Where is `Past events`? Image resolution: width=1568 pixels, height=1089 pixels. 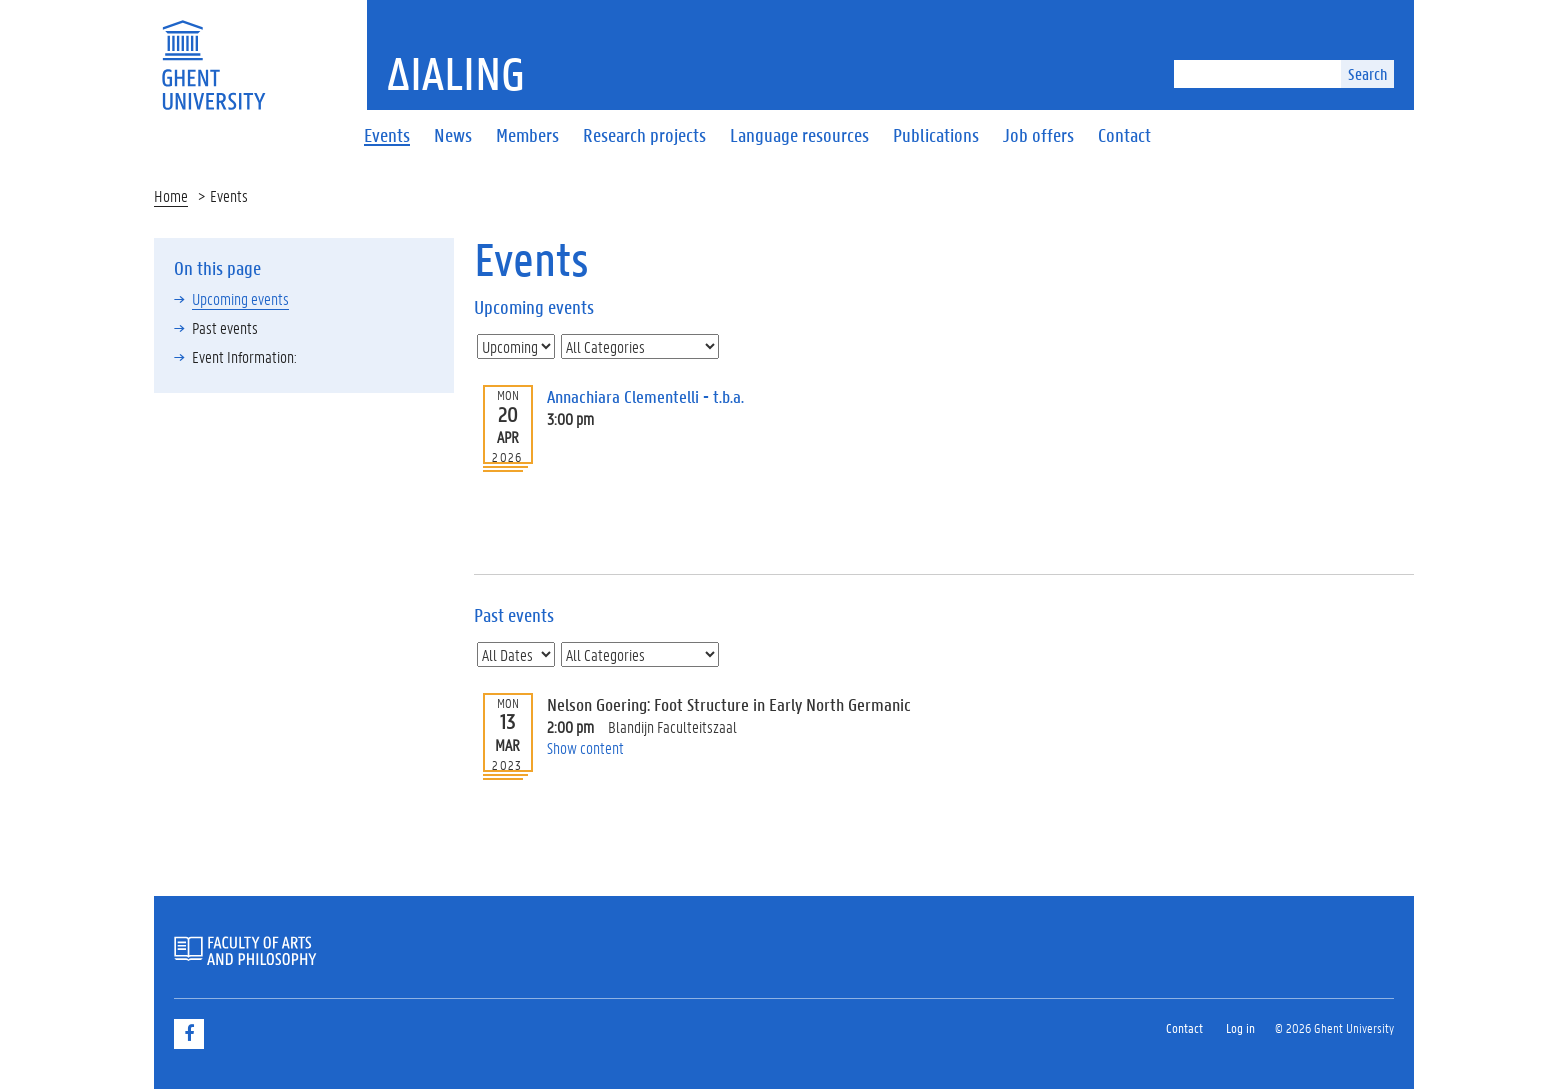 Past events is located at coordinates (225, 327).